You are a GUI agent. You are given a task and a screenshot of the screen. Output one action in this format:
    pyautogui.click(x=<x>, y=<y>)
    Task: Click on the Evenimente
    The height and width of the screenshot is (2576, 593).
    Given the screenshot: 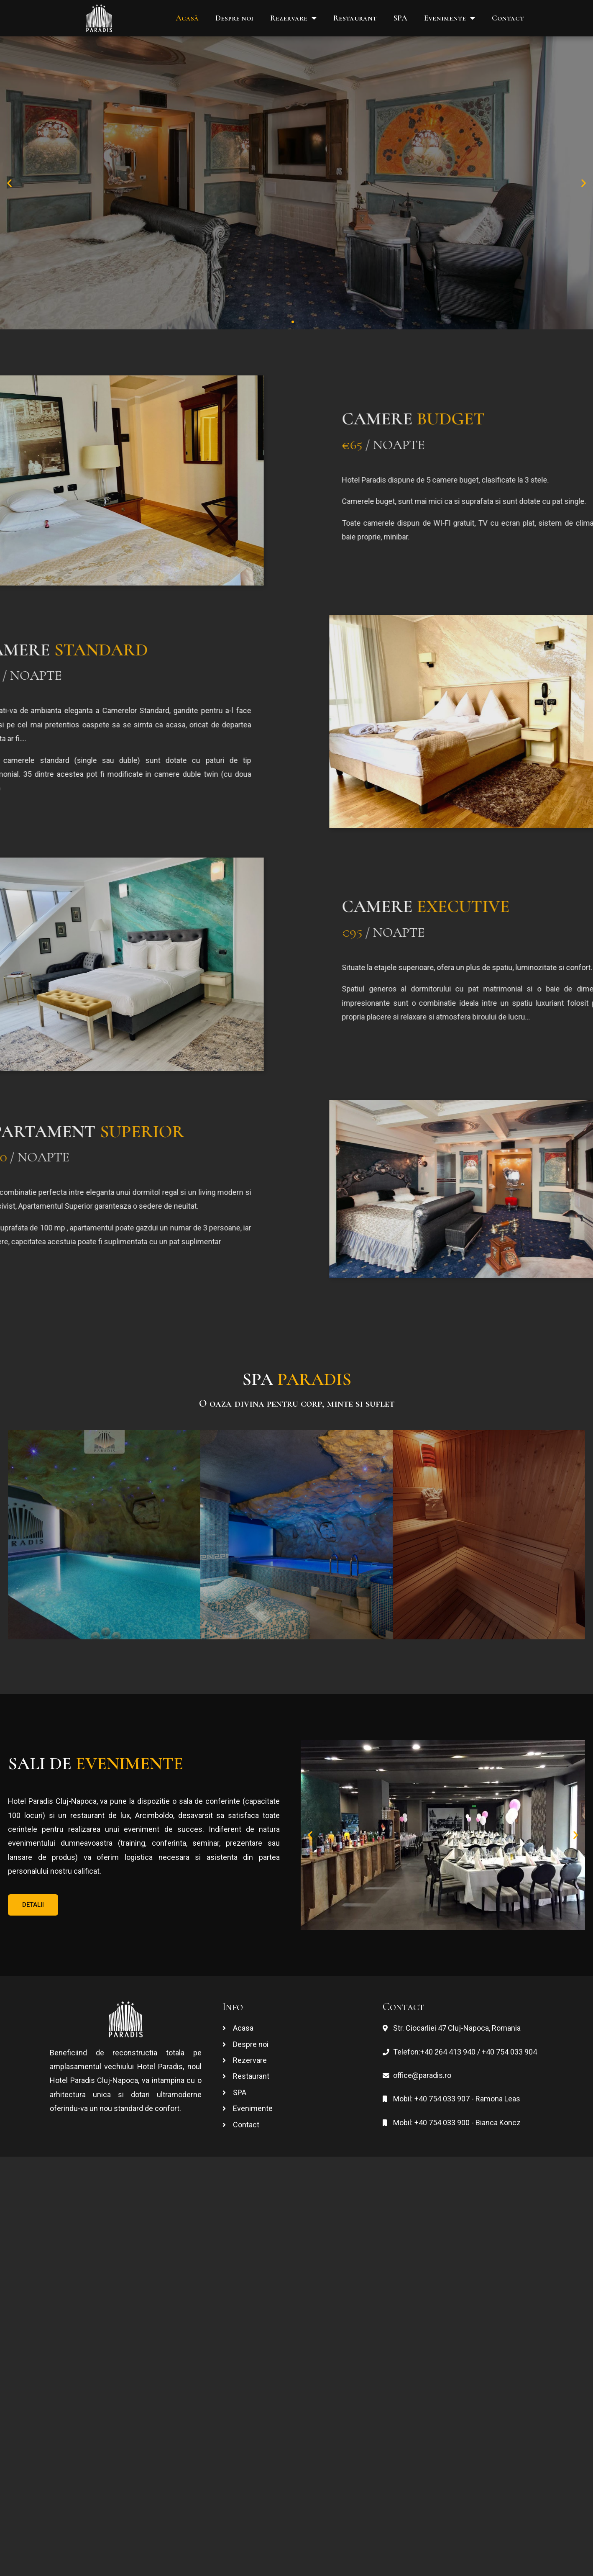 What is the action you would take?
    pyautogui.click(x=449, y=18)
    